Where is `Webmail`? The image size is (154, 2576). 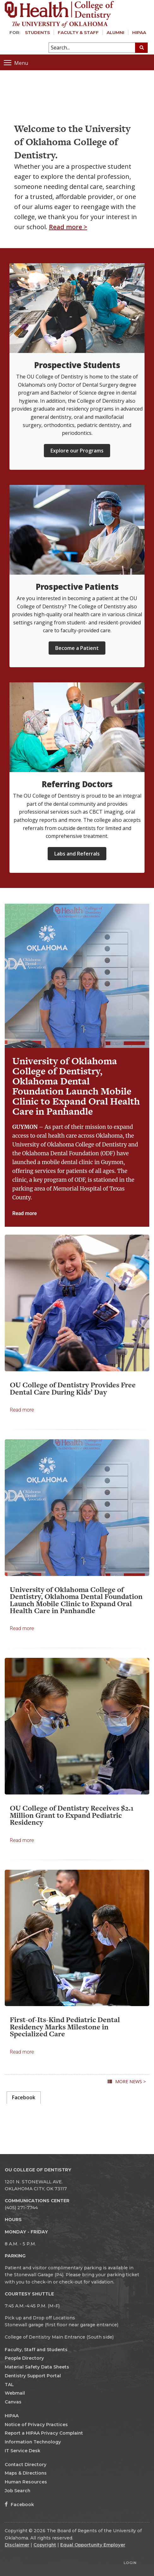 Webmail is located at coordinates (15, 2393).